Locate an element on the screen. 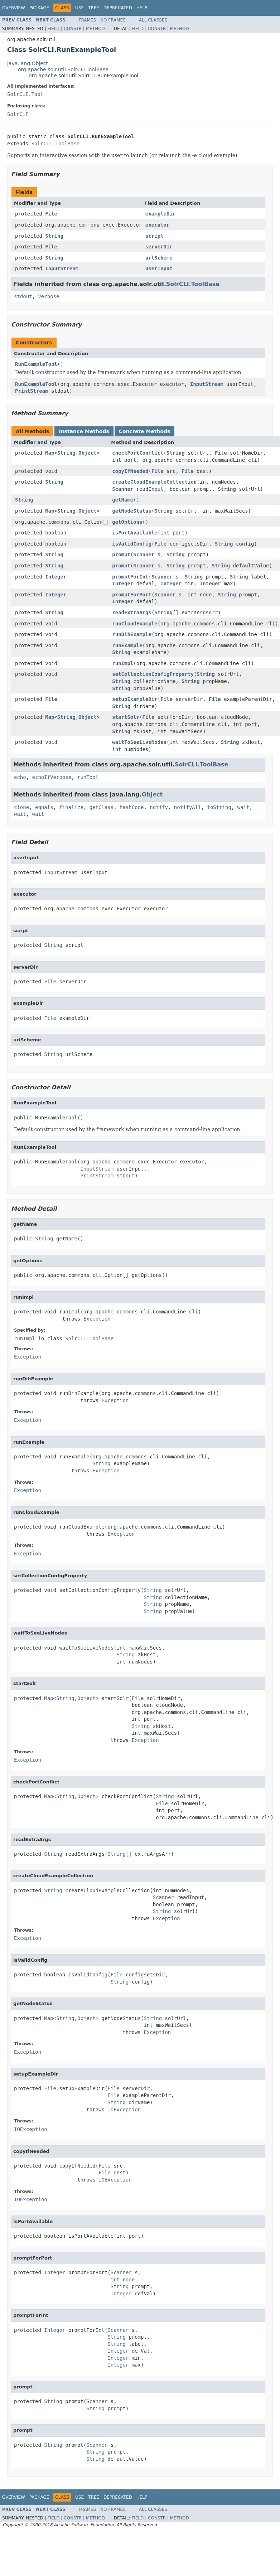 Image resolution: width=280 pixels, height=2576 pixels. runDihExample is located at coordinates (131, 634).